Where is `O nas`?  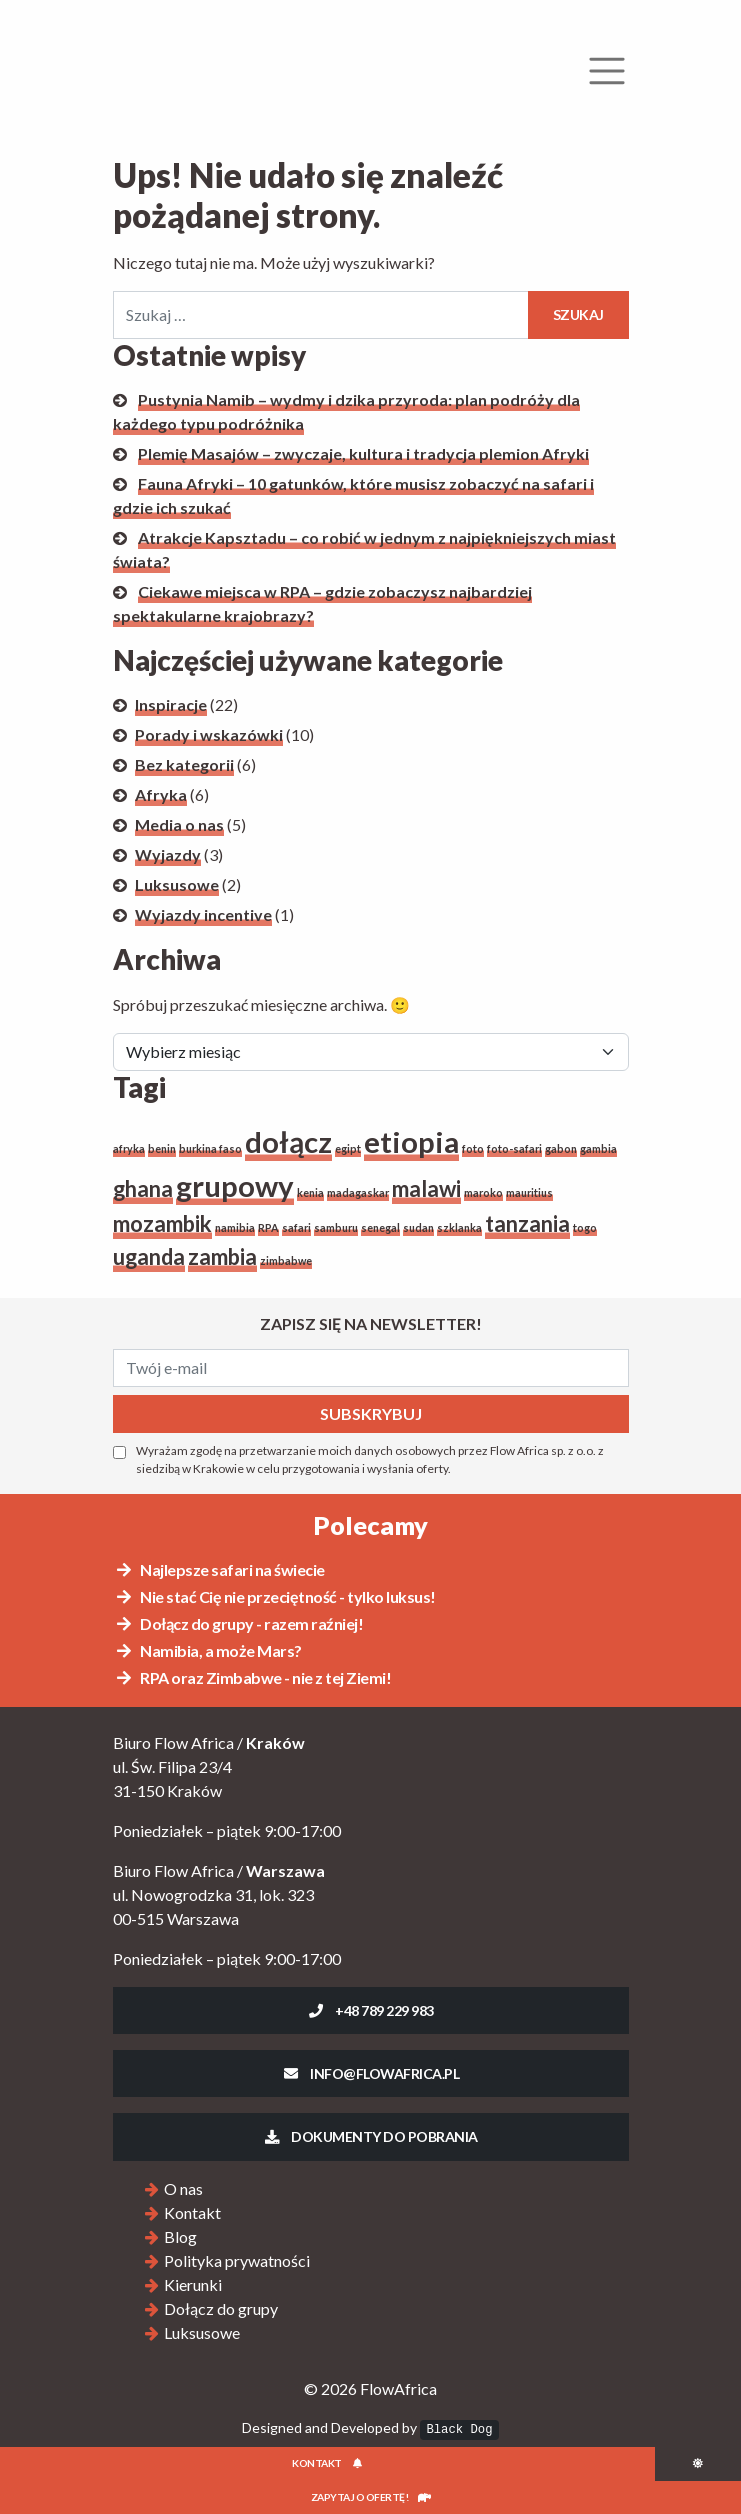 O nas is located at coordinates (183, 2188).